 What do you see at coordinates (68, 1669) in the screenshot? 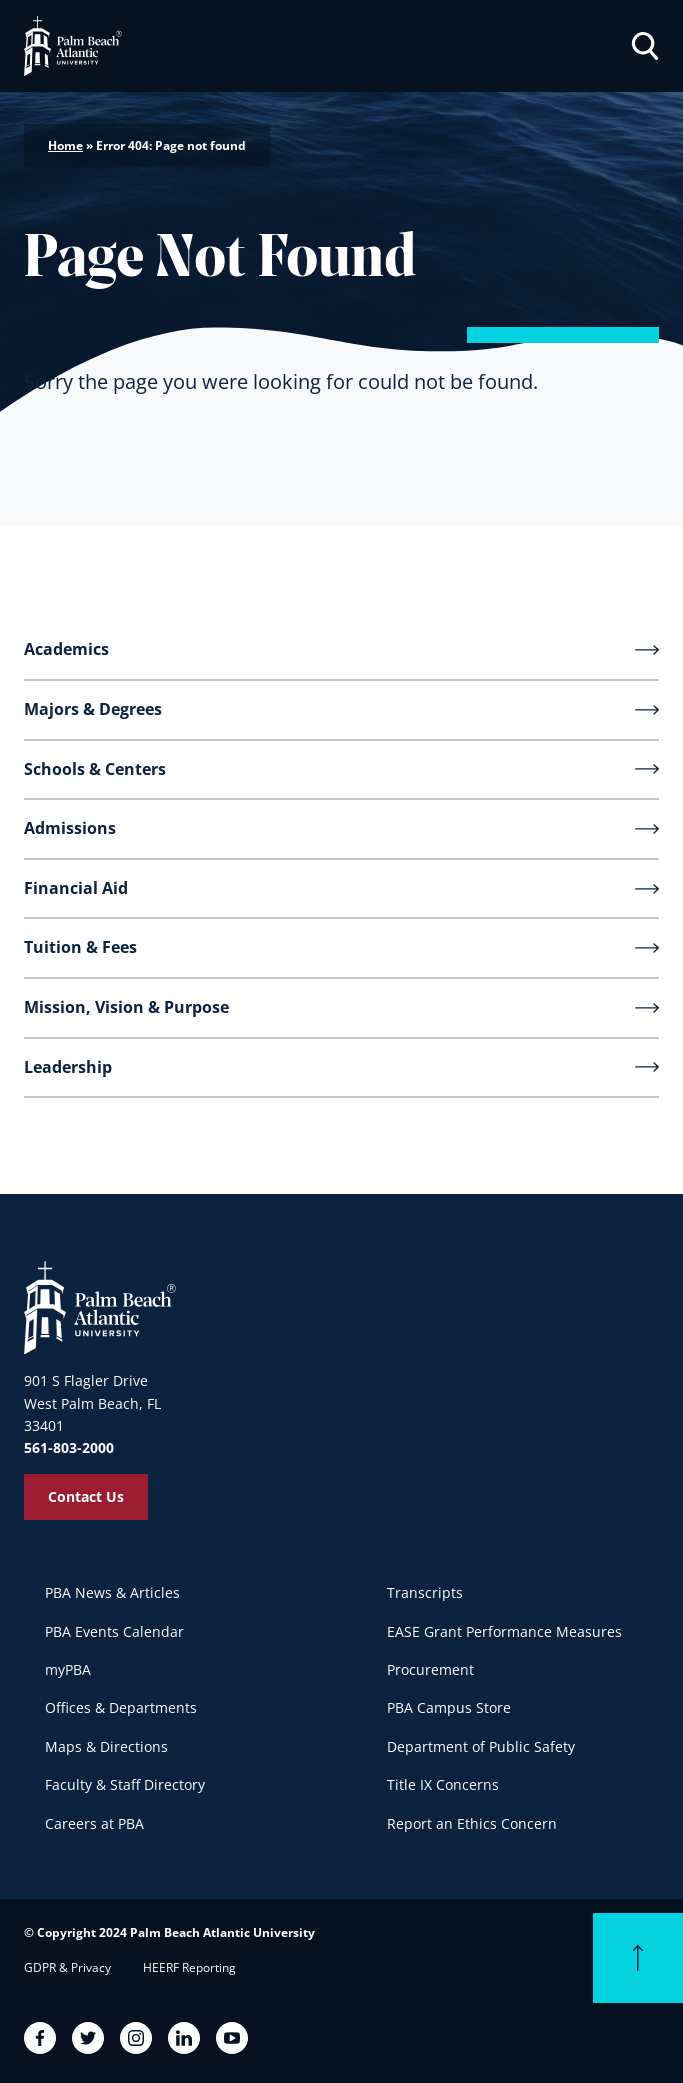
I see `myPBA` at bounding box center [68, 1669].